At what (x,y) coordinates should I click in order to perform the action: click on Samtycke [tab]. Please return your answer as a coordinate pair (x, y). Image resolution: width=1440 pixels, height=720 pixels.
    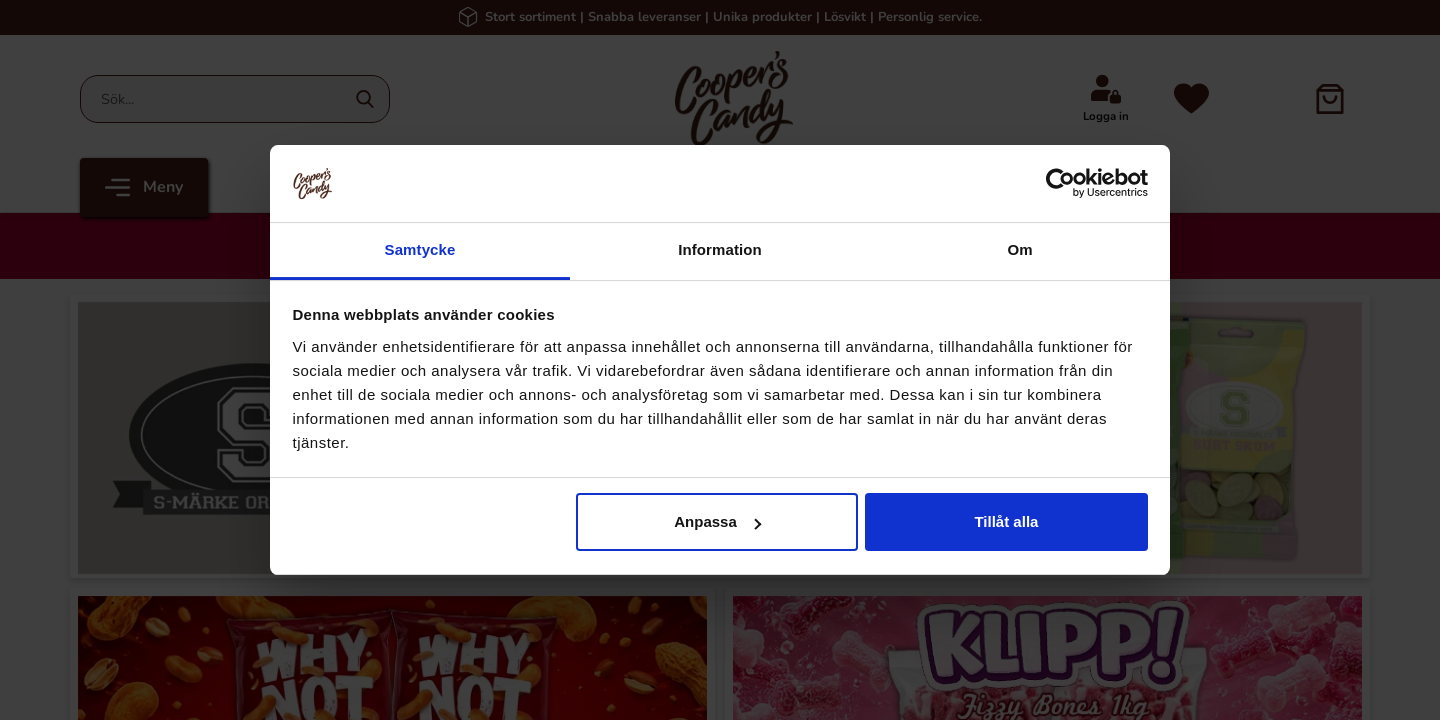
    Looking at the image, I should click on (420, 249).